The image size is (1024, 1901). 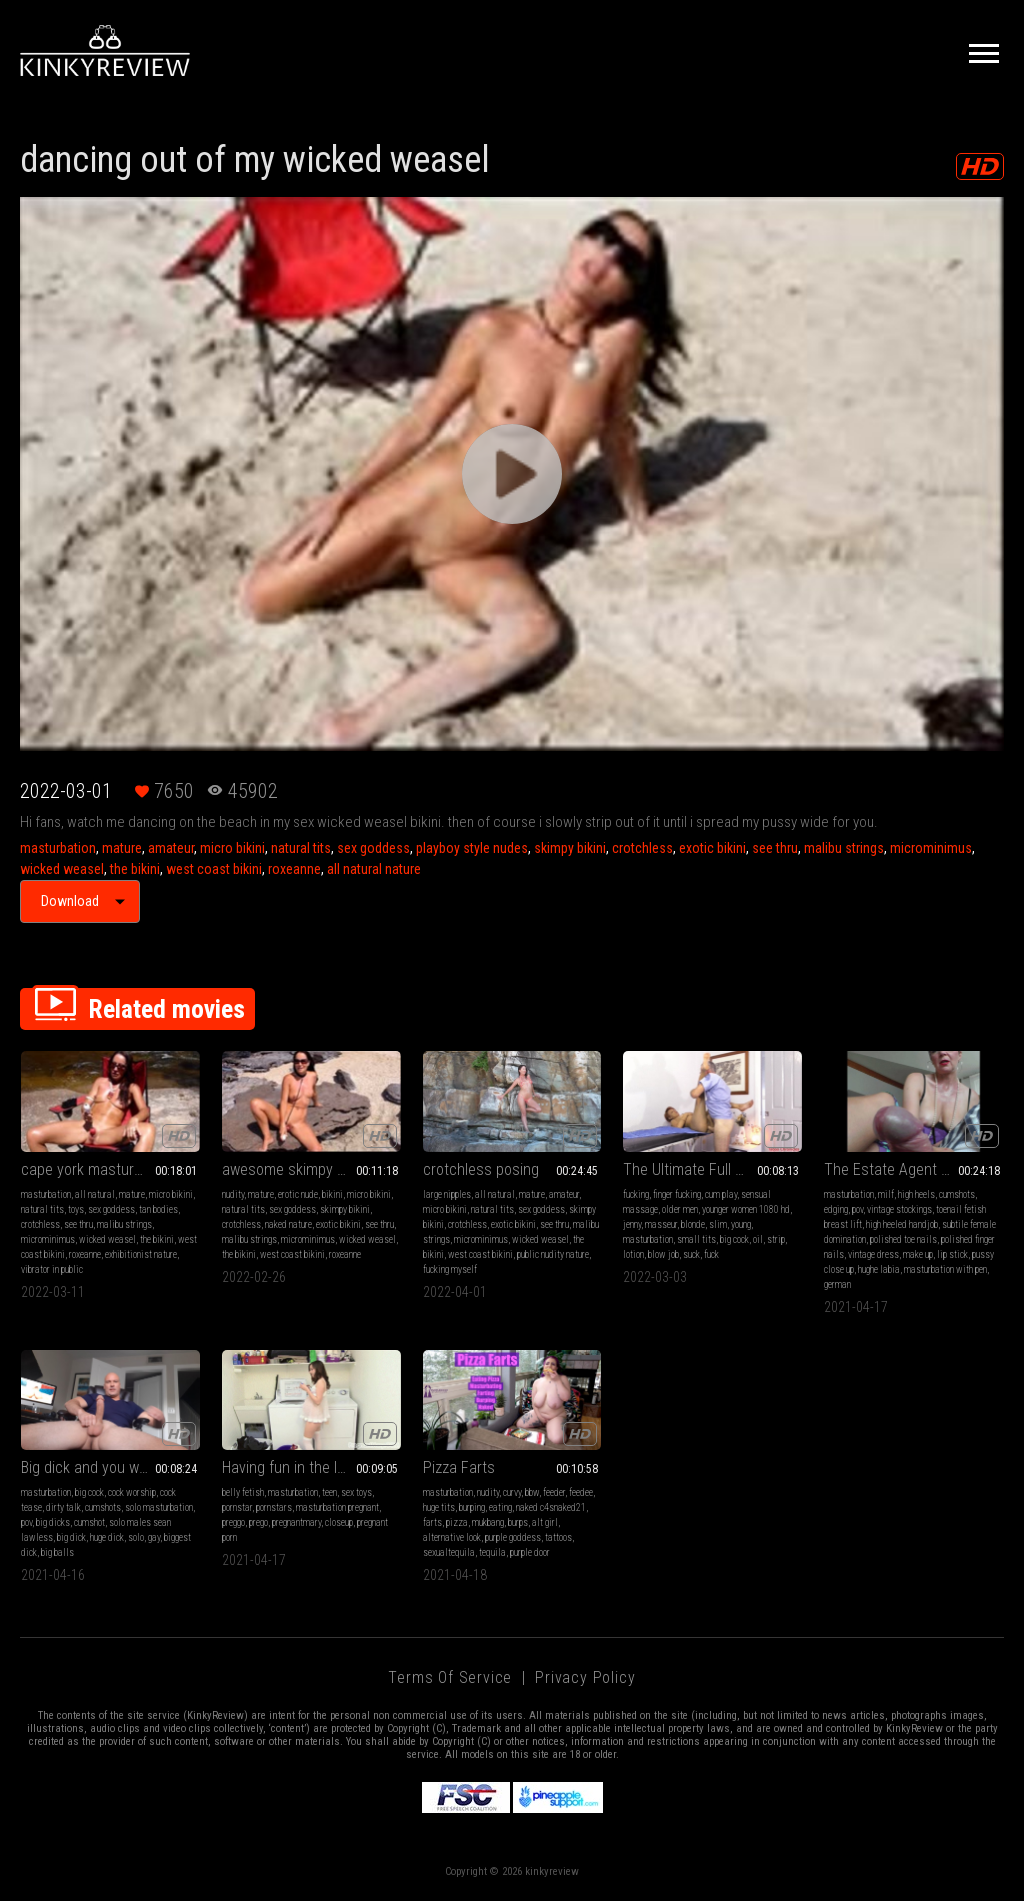 What do you see at coordinates (570, 848) in the screenshot?
I see `skimpy bikini` at bounding box center [570, 848].